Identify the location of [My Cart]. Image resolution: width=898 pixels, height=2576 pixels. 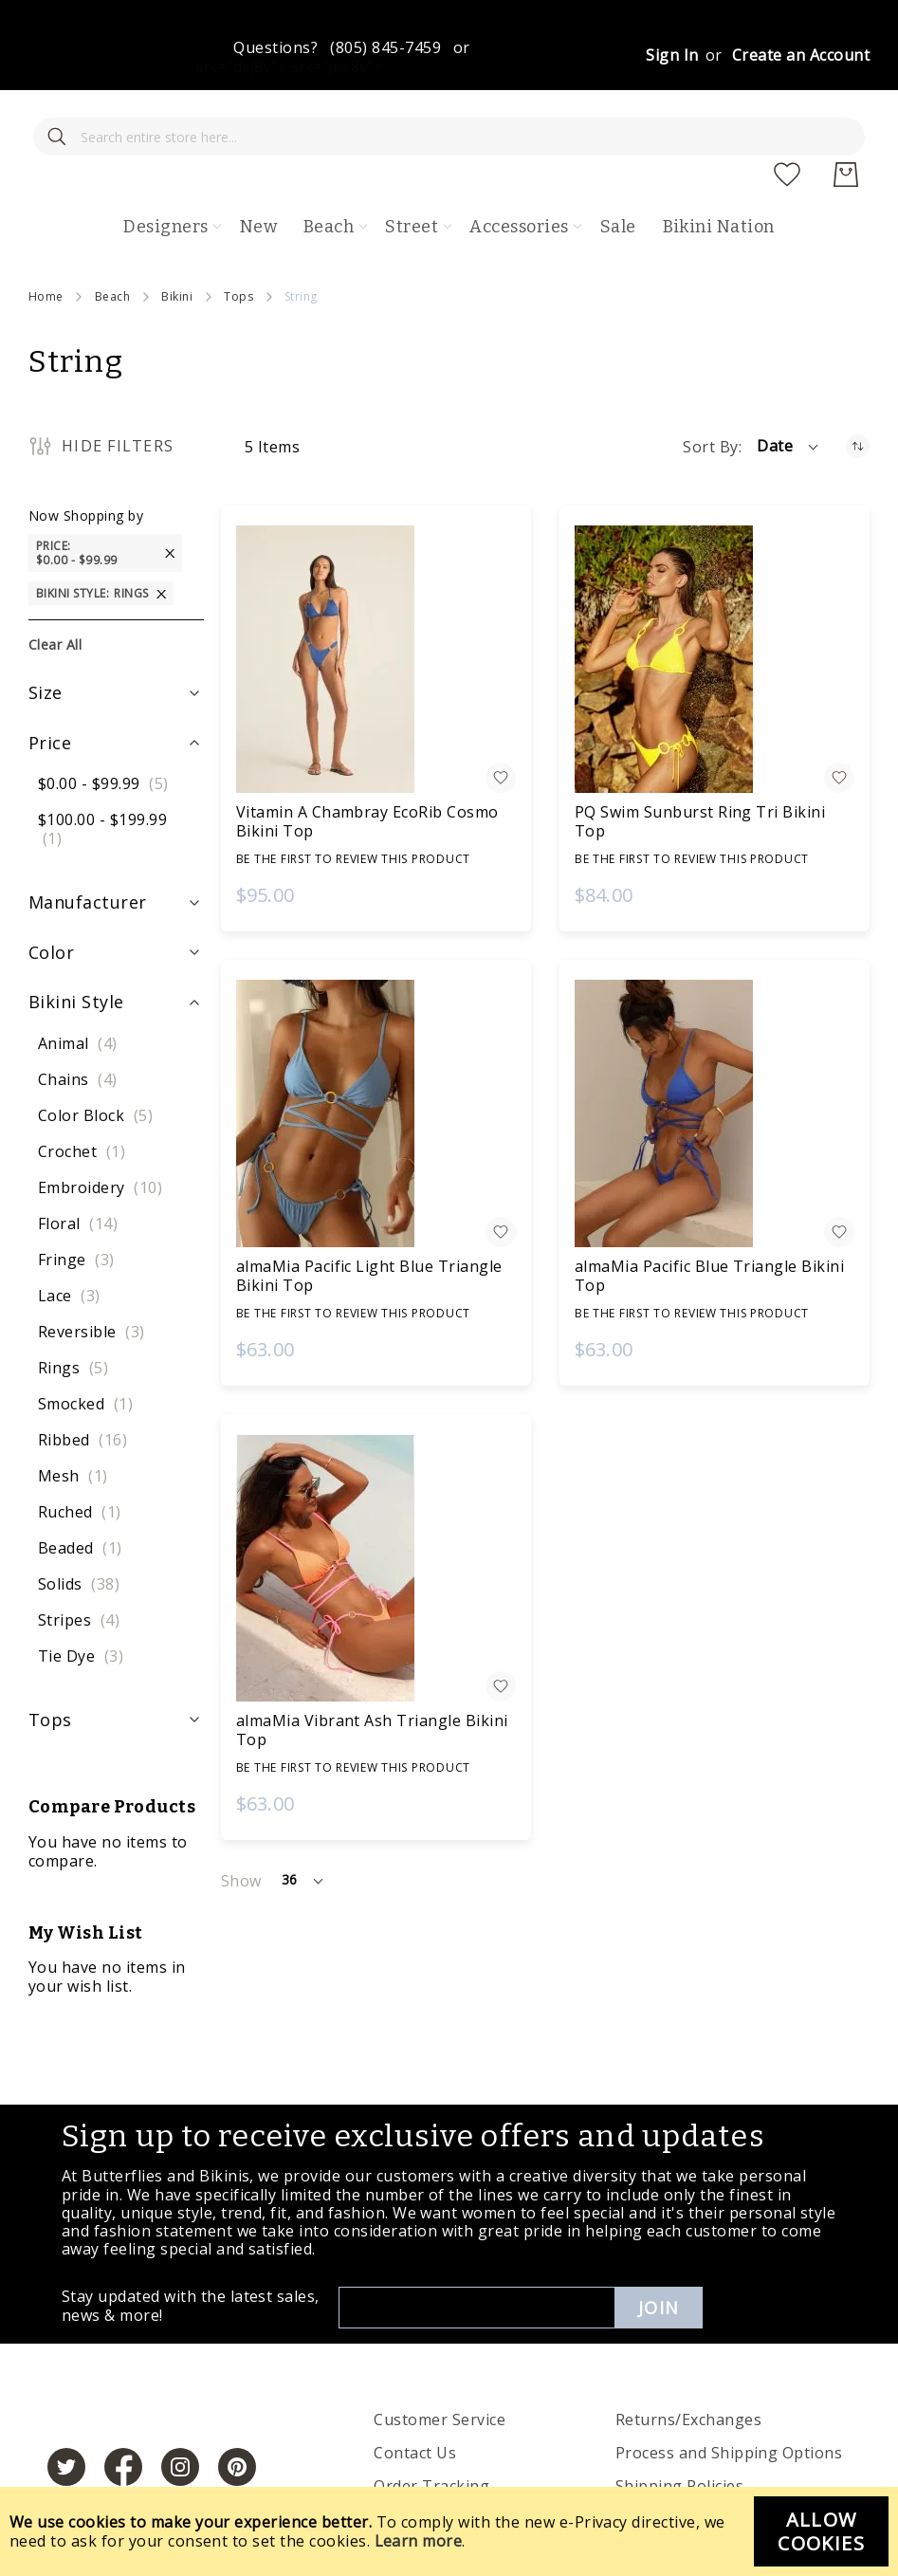
(846, 119).